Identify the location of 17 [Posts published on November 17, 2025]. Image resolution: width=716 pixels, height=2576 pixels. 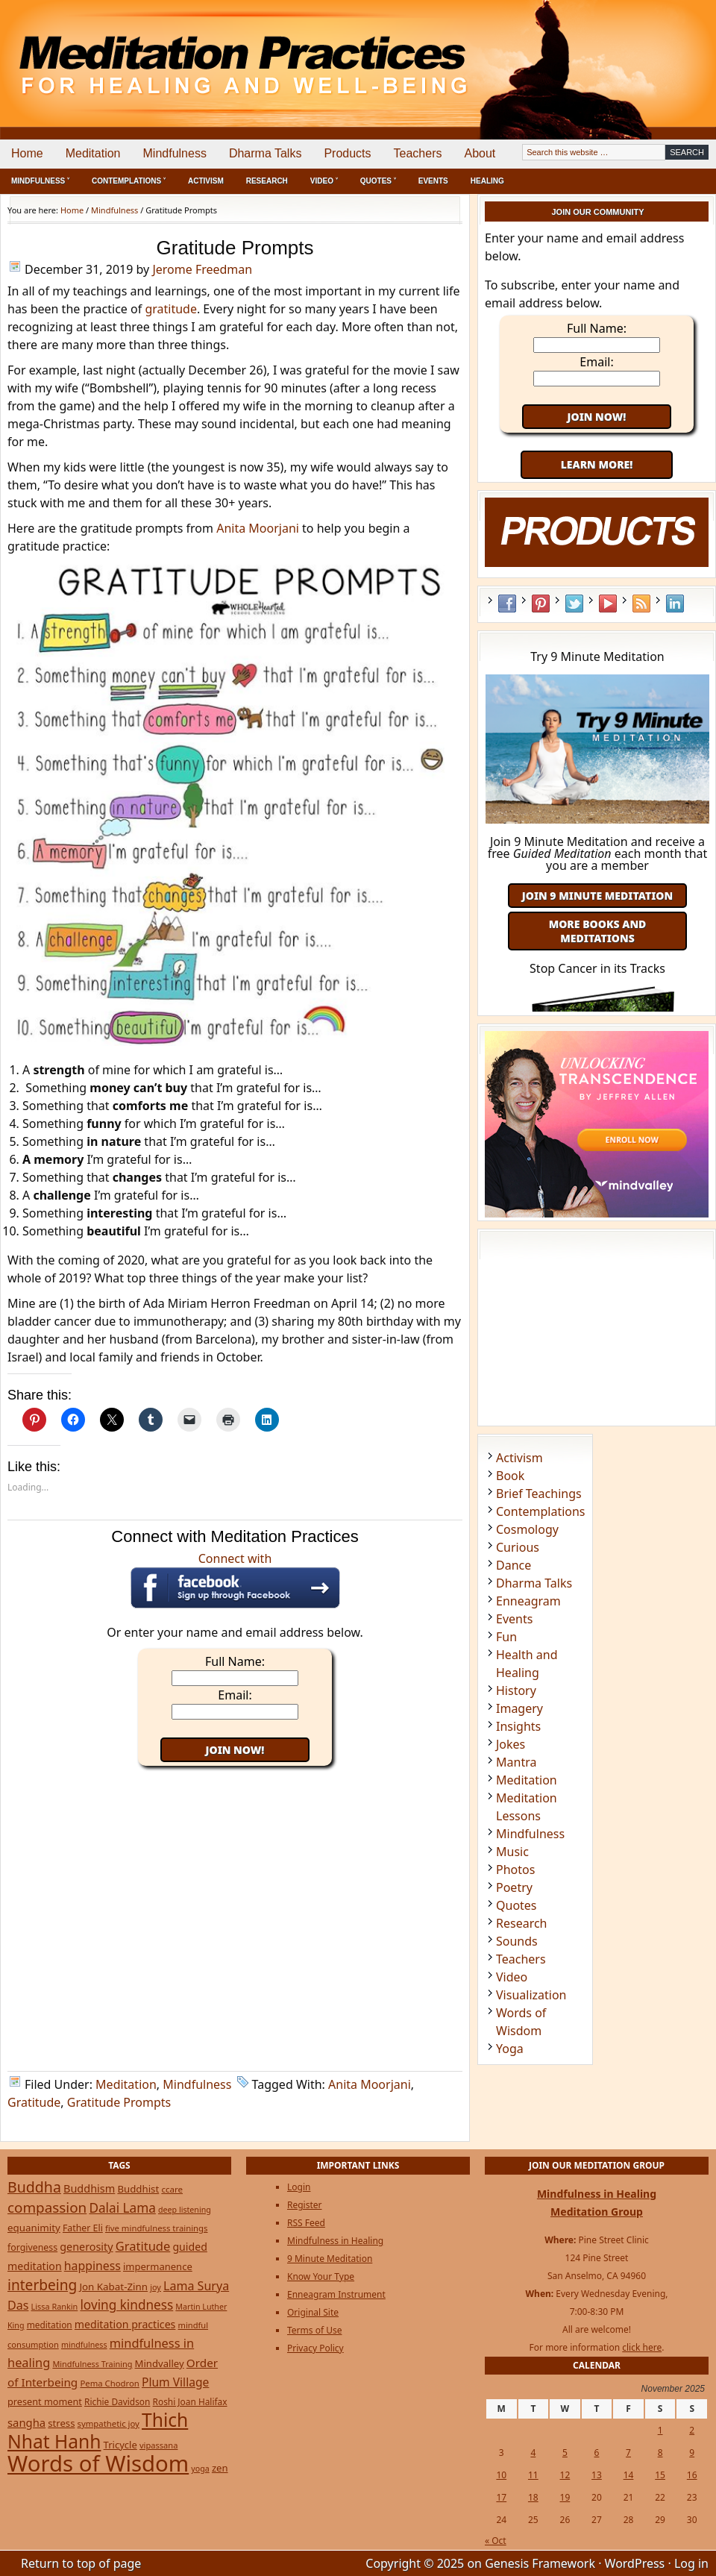
(501, 2497).